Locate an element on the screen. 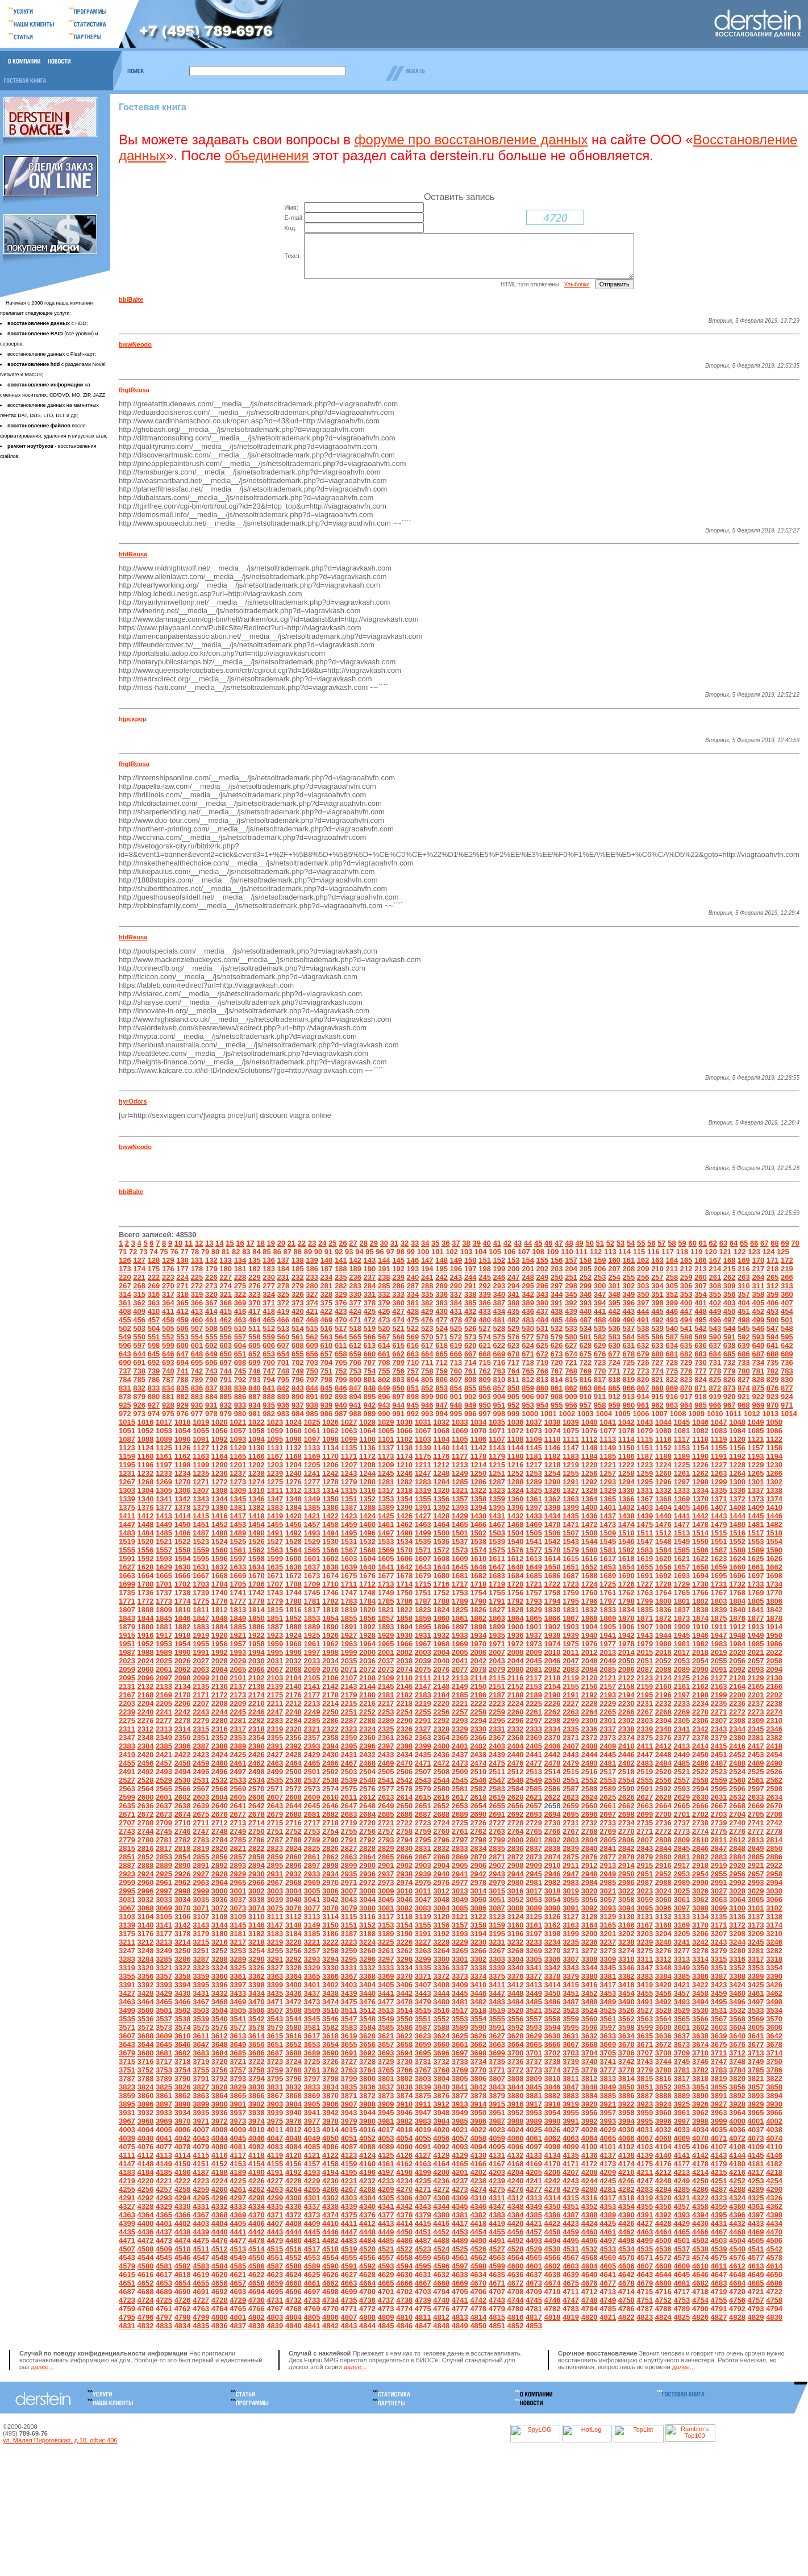  4397 is located at coordinates (756, 2223).